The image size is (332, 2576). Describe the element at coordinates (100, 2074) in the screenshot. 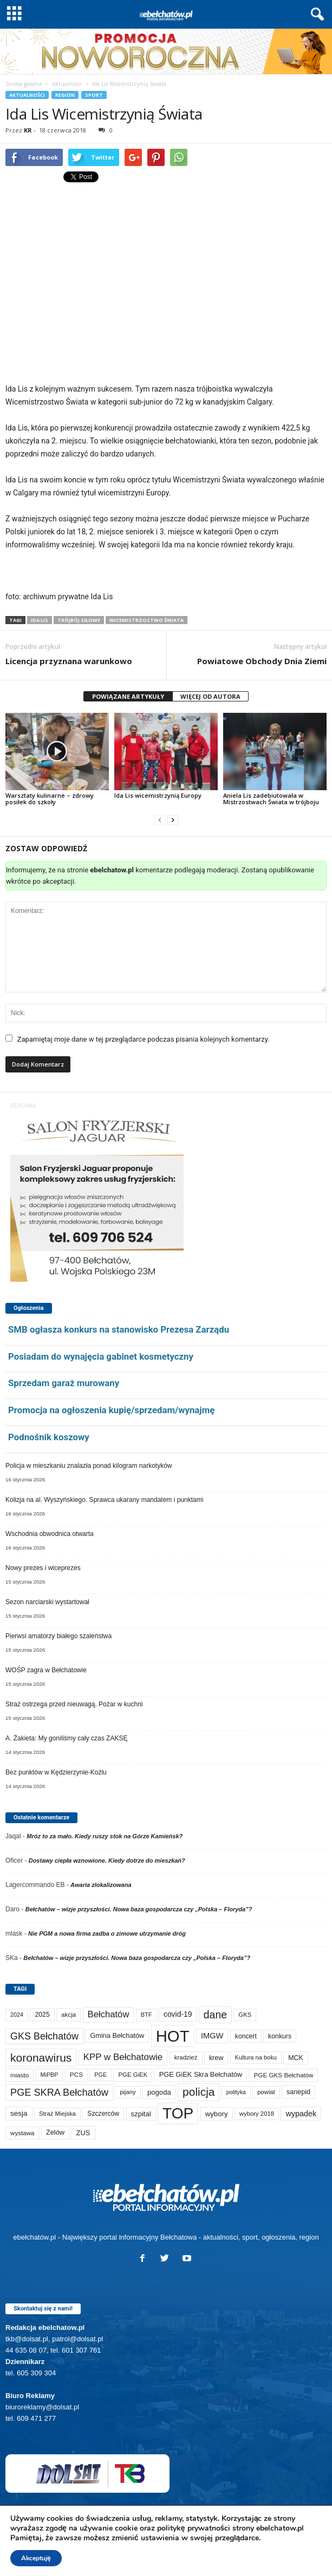

I see `PGE [PGE (56 elementów)]` at that location.